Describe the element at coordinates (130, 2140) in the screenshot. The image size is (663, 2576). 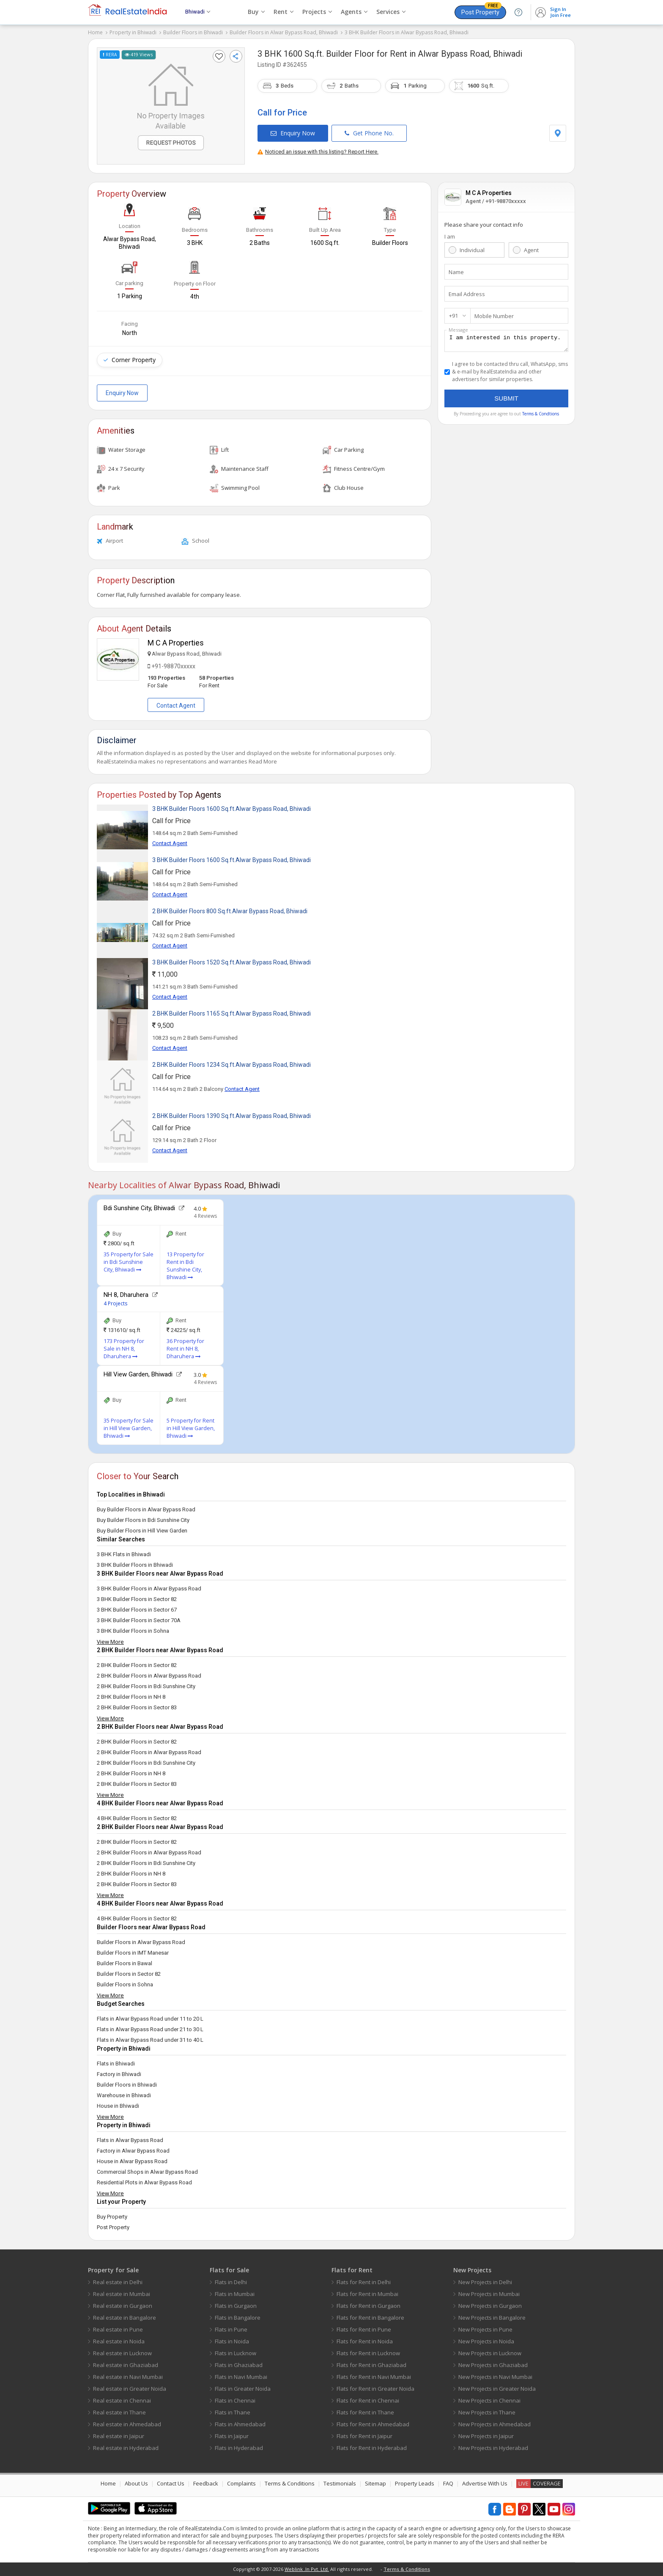
I see `Flats in Alwar Bypass Road` at that location.